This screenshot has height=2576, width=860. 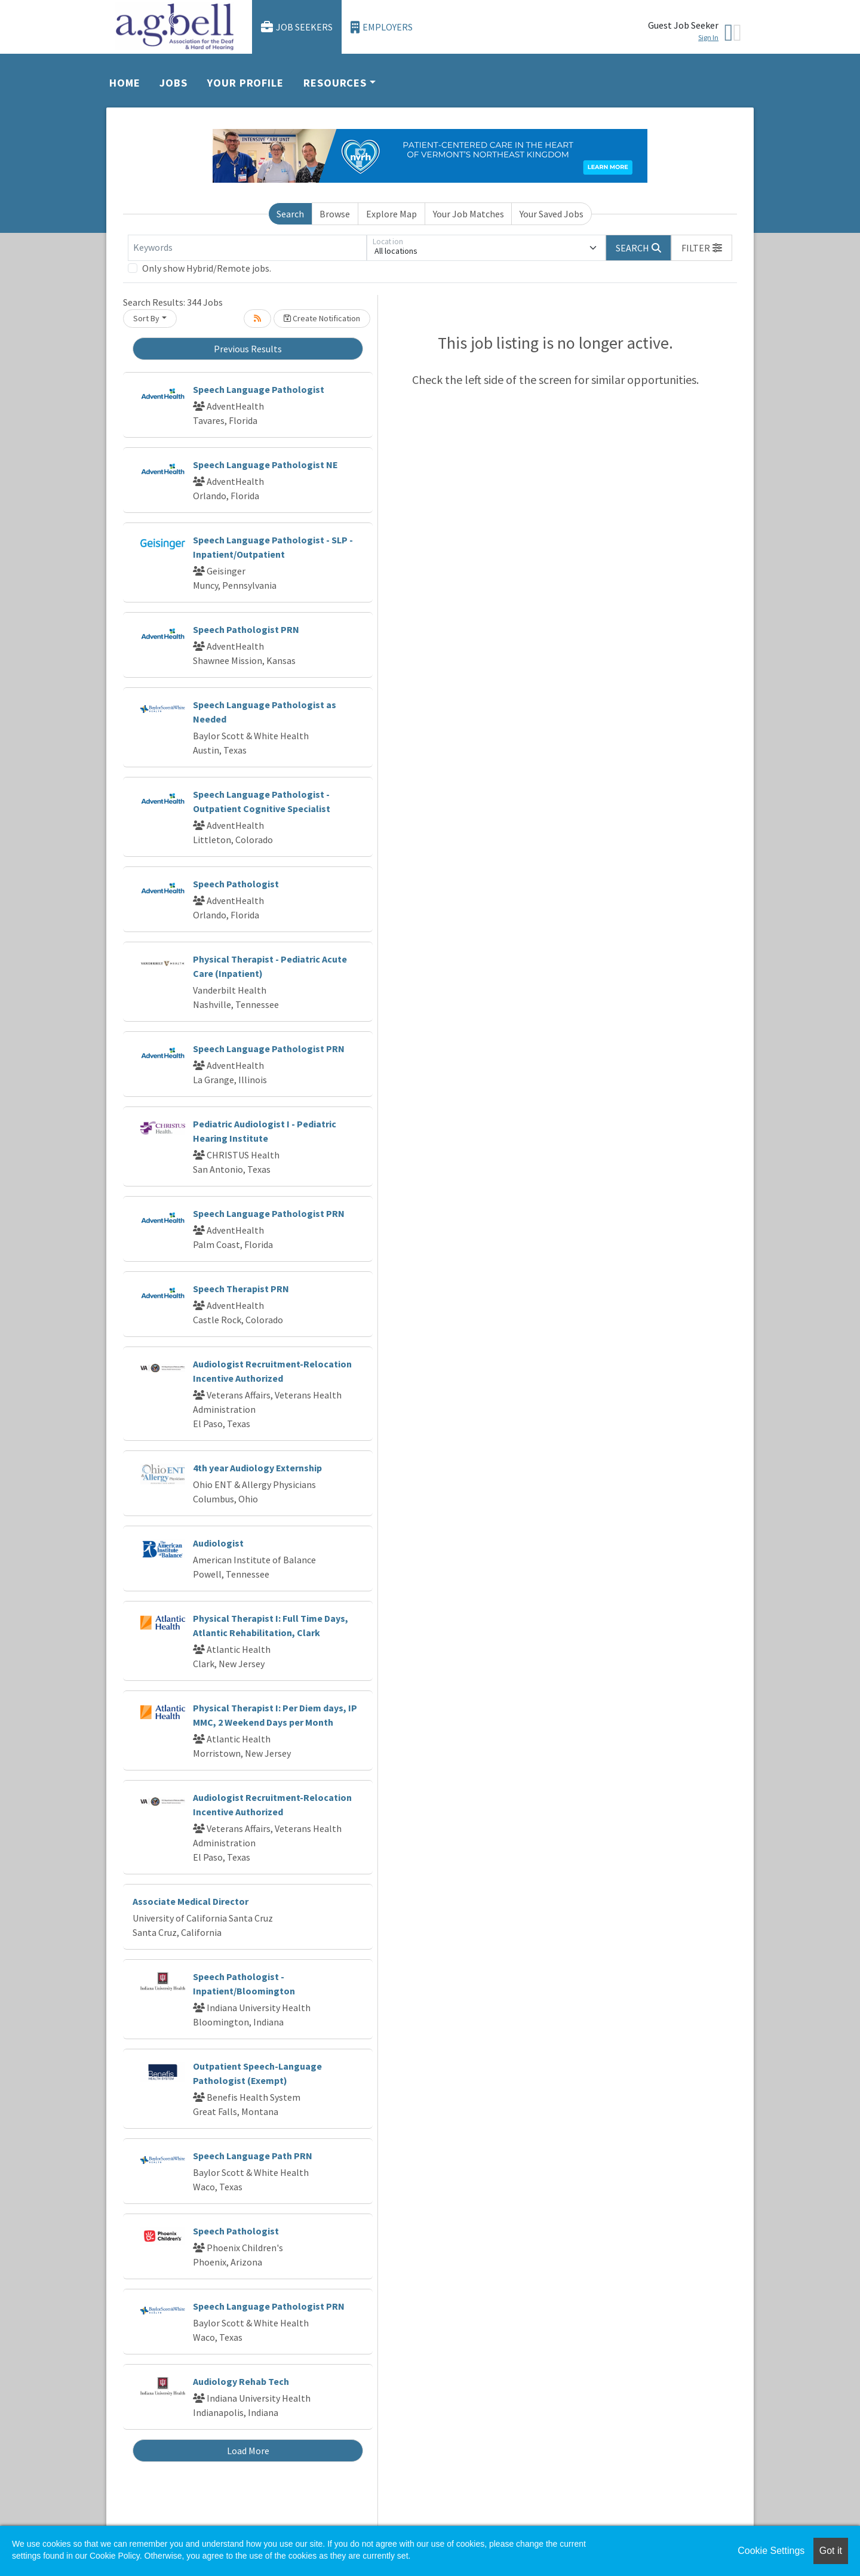 I want to click on Browse, so click(x=335, y=214).